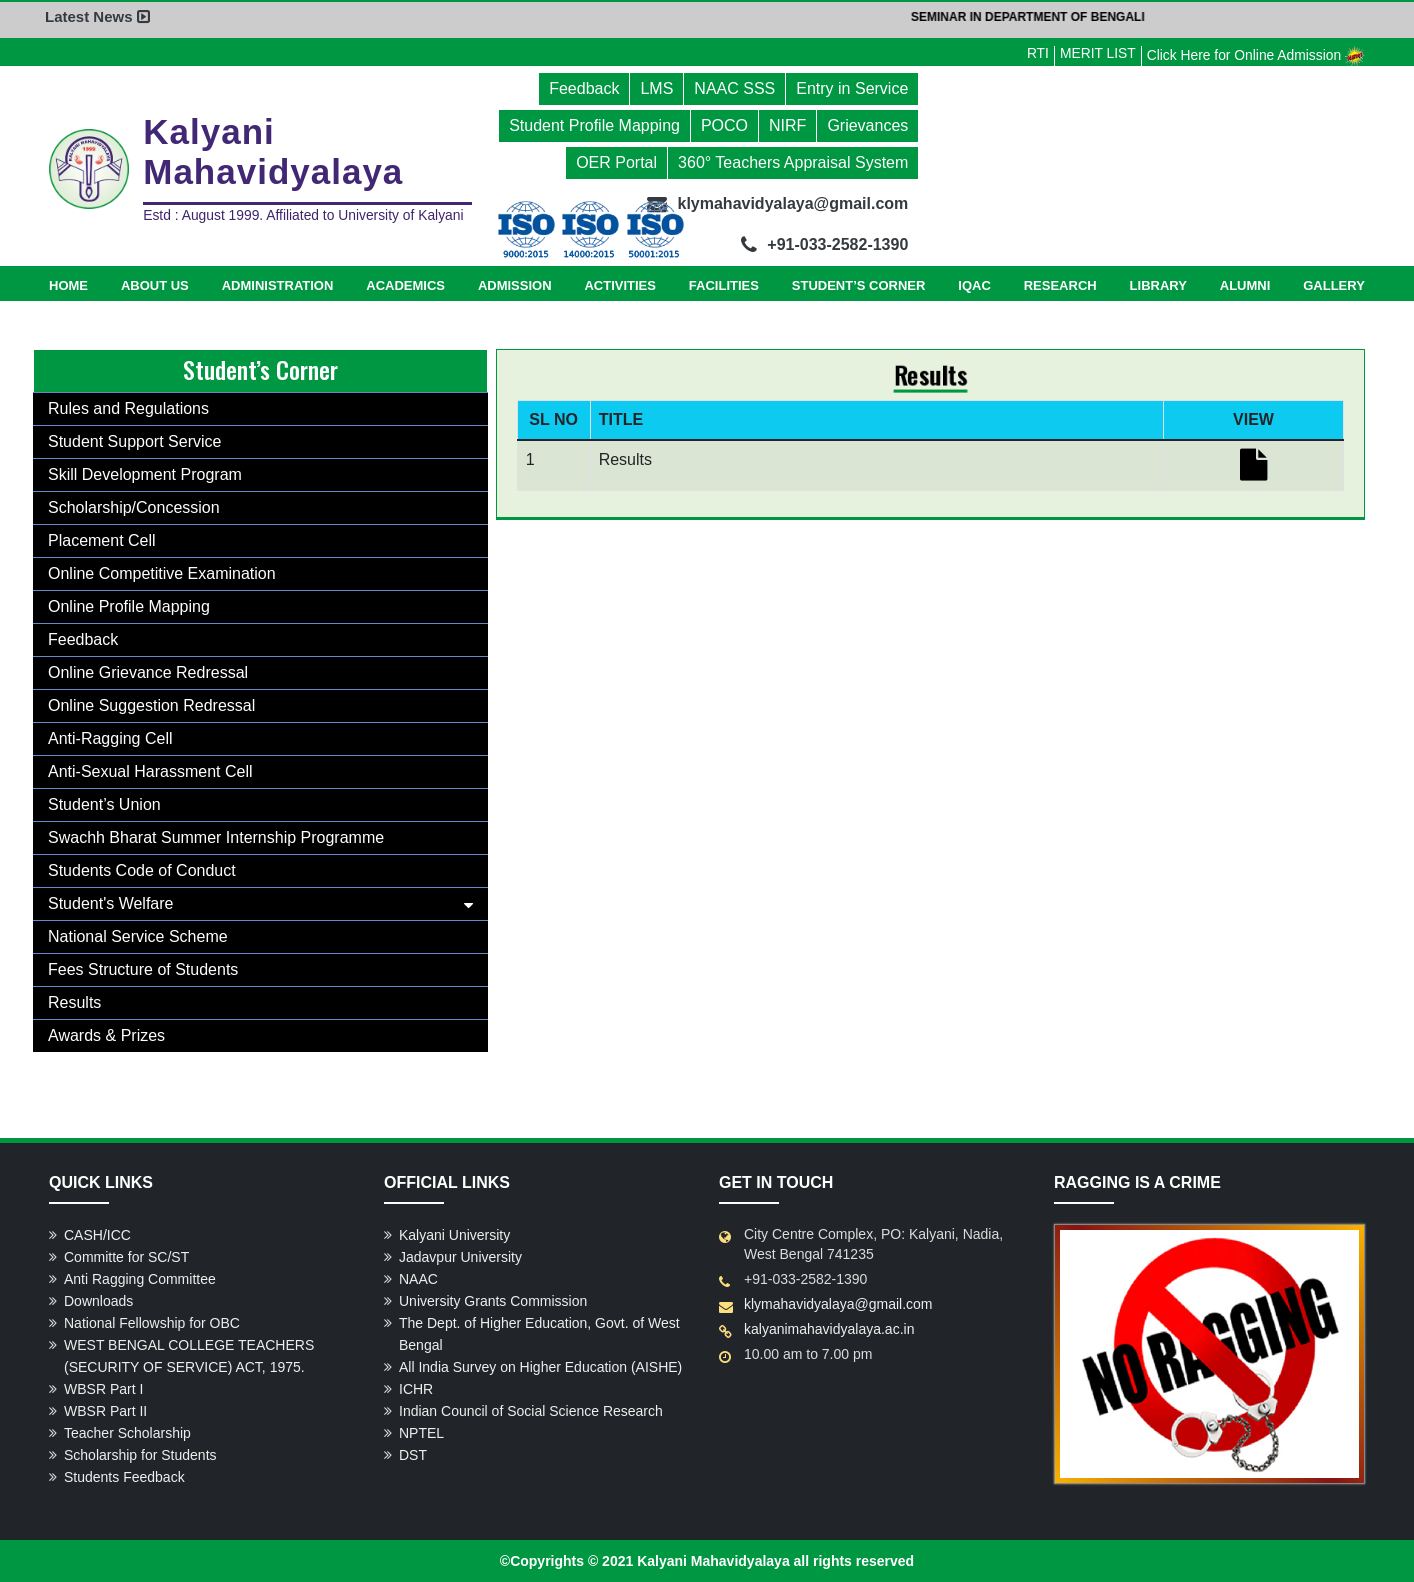 This screenshot has width=1414, height=1582. I want to click on Students Code of Conduct, so click(142, 870).